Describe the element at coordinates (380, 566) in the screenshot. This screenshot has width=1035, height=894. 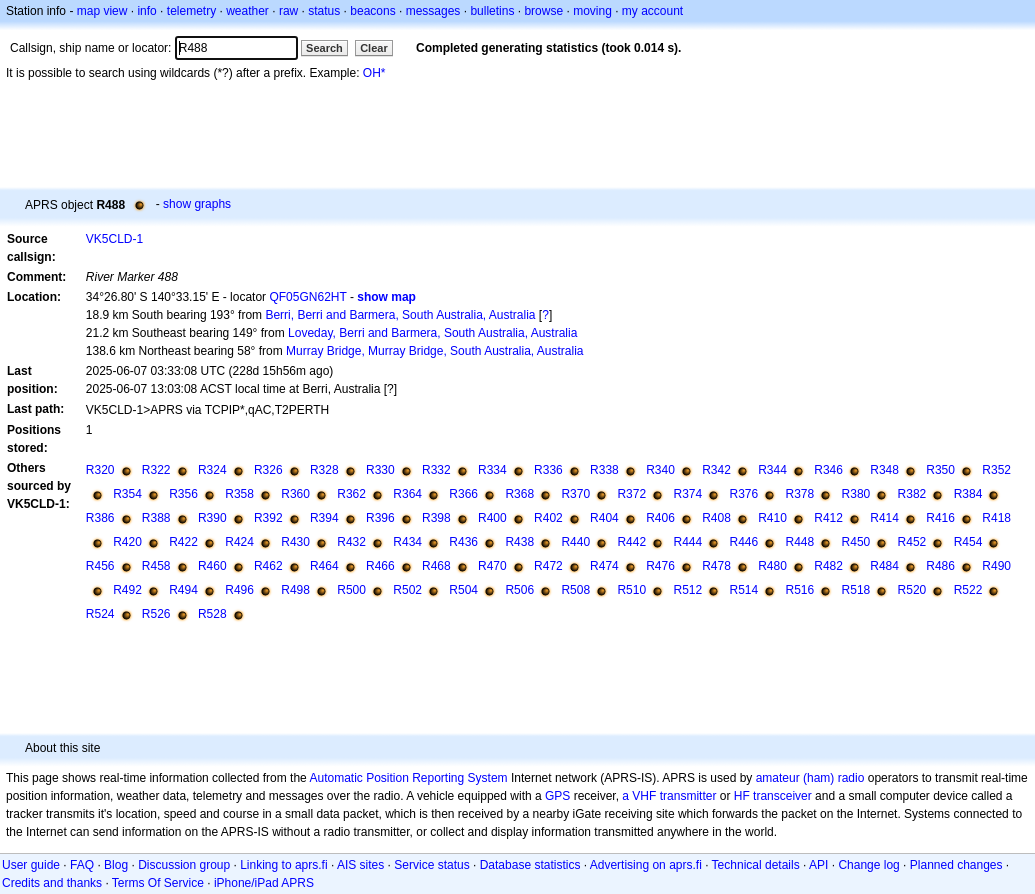
I see `R466` at that location.